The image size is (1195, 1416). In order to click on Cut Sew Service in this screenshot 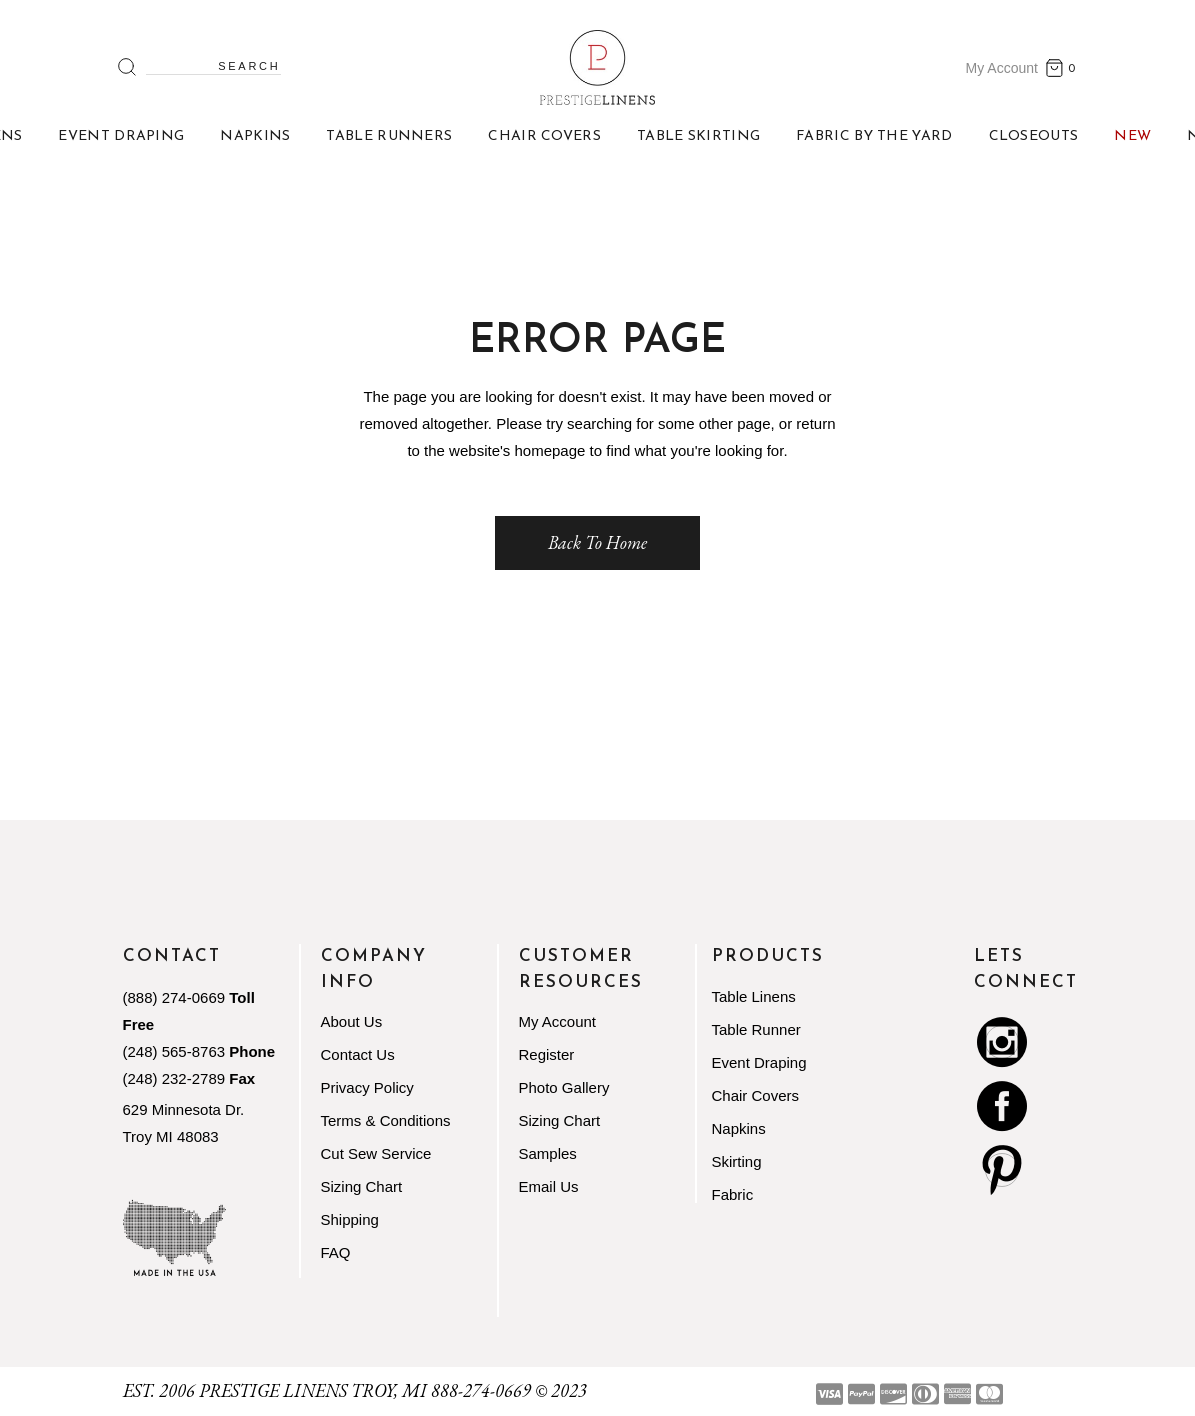, I will do `click(376, 1153)`.